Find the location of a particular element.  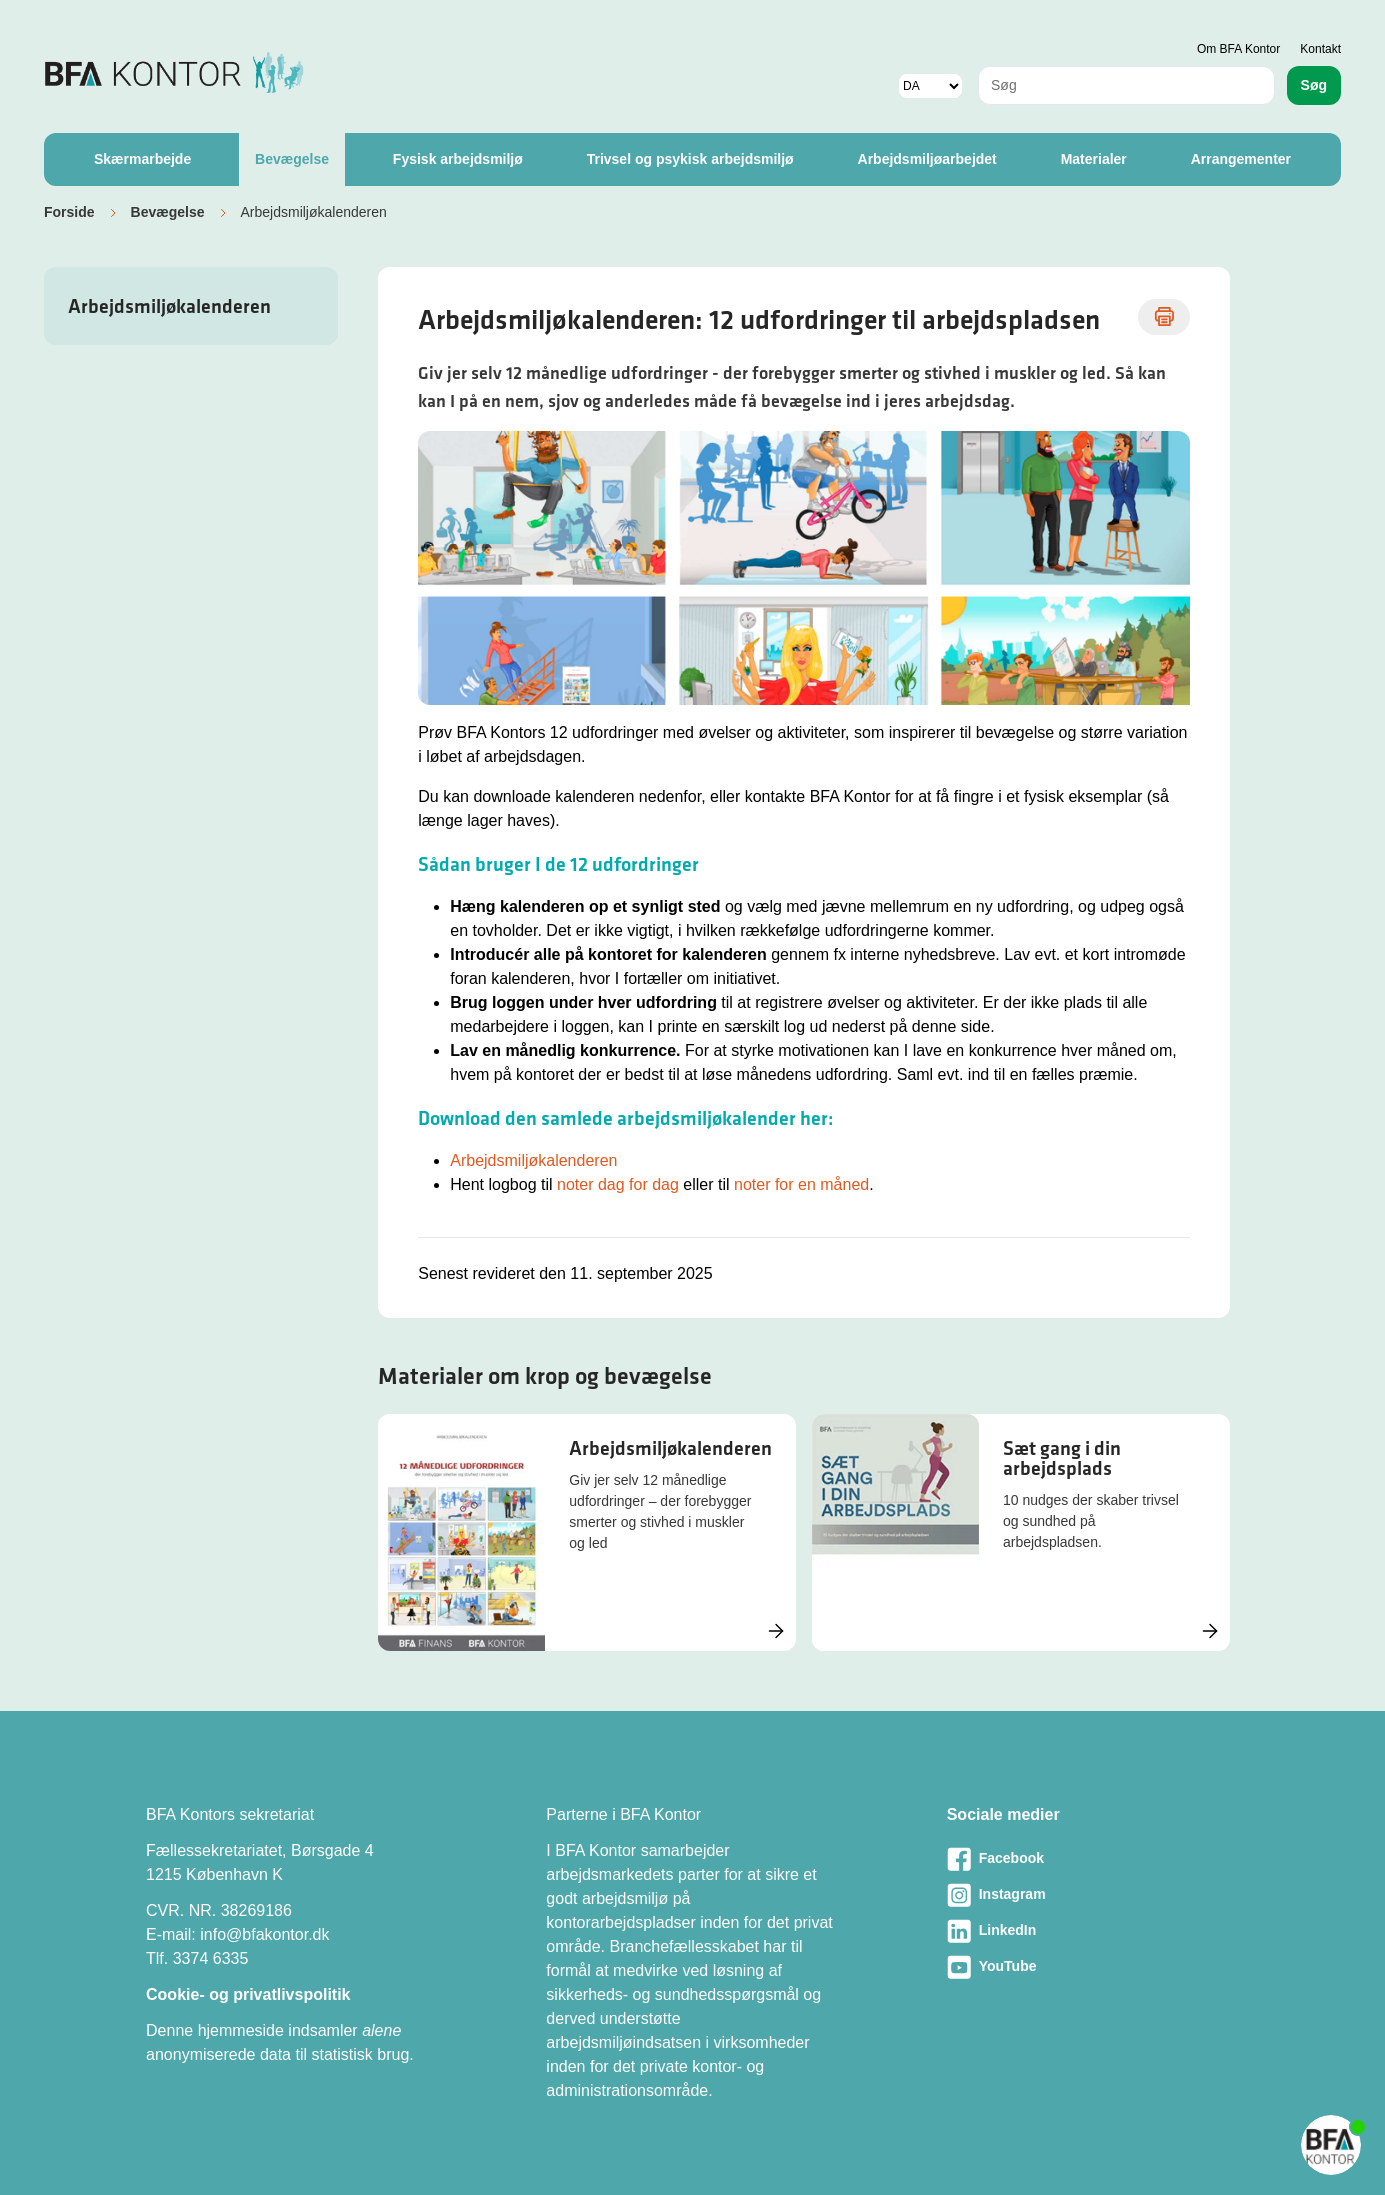

info@bfakontor.dk is located at coordinates (264, 1934).